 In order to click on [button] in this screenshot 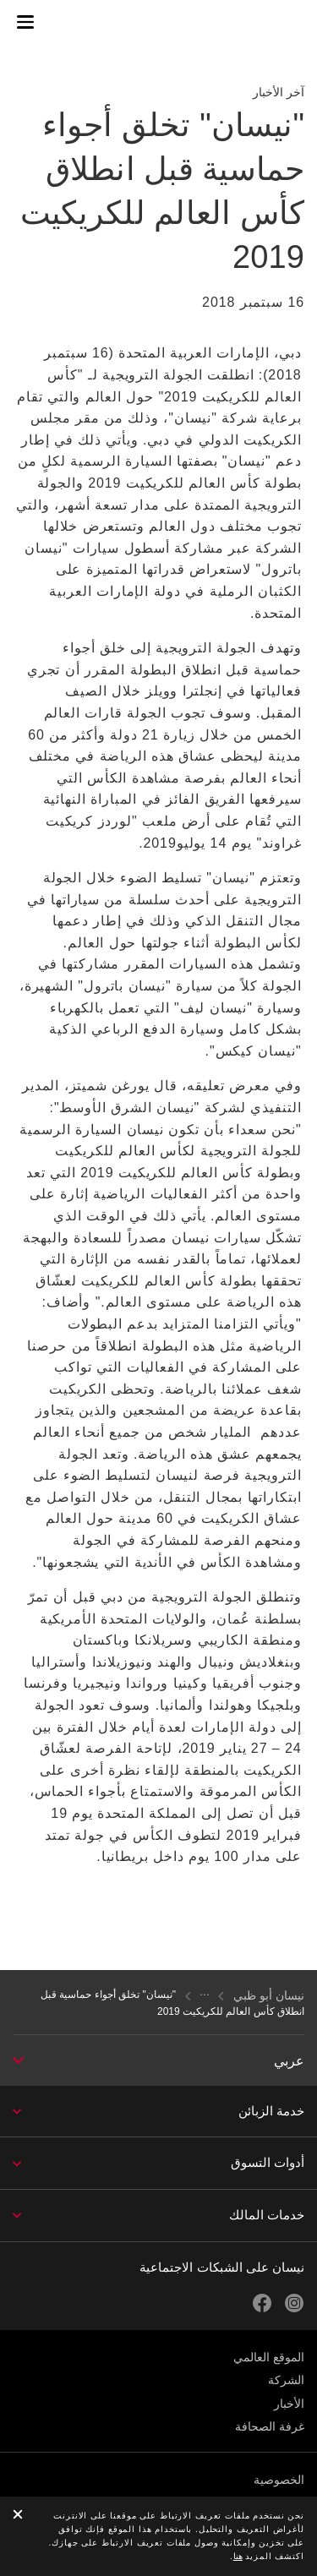, I will do `click(25, 22)`.